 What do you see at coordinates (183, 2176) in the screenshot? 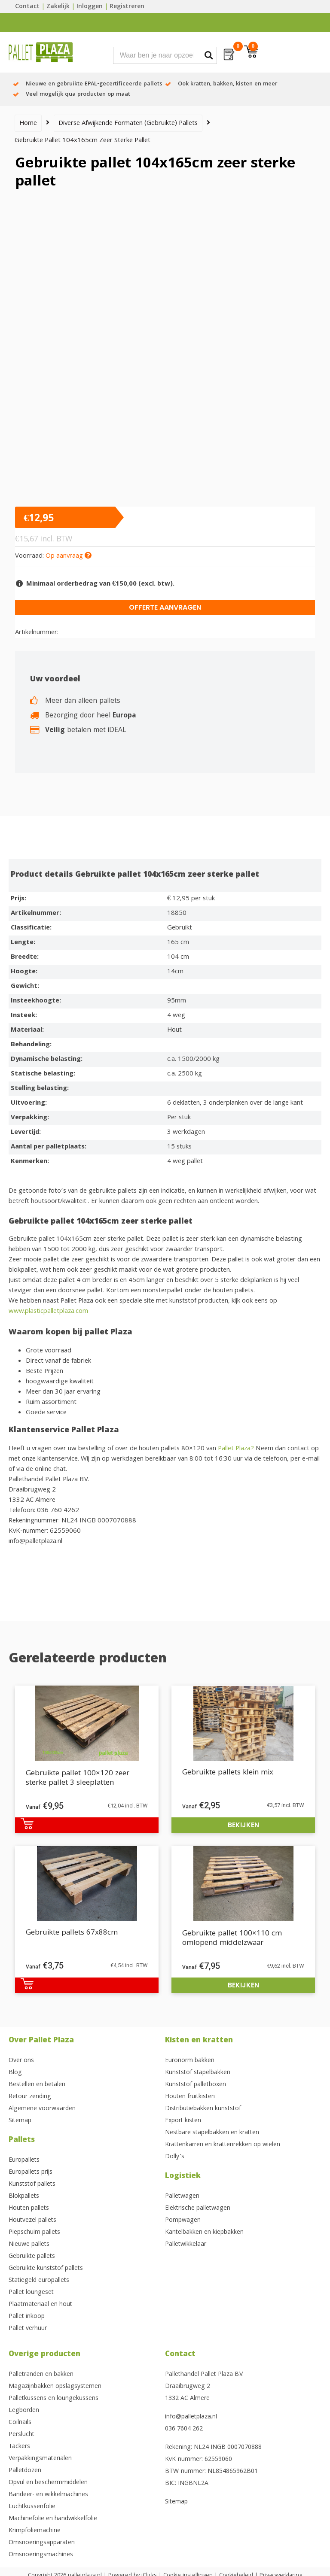
I see `Logistiek` at bounding box center [183, 2176].